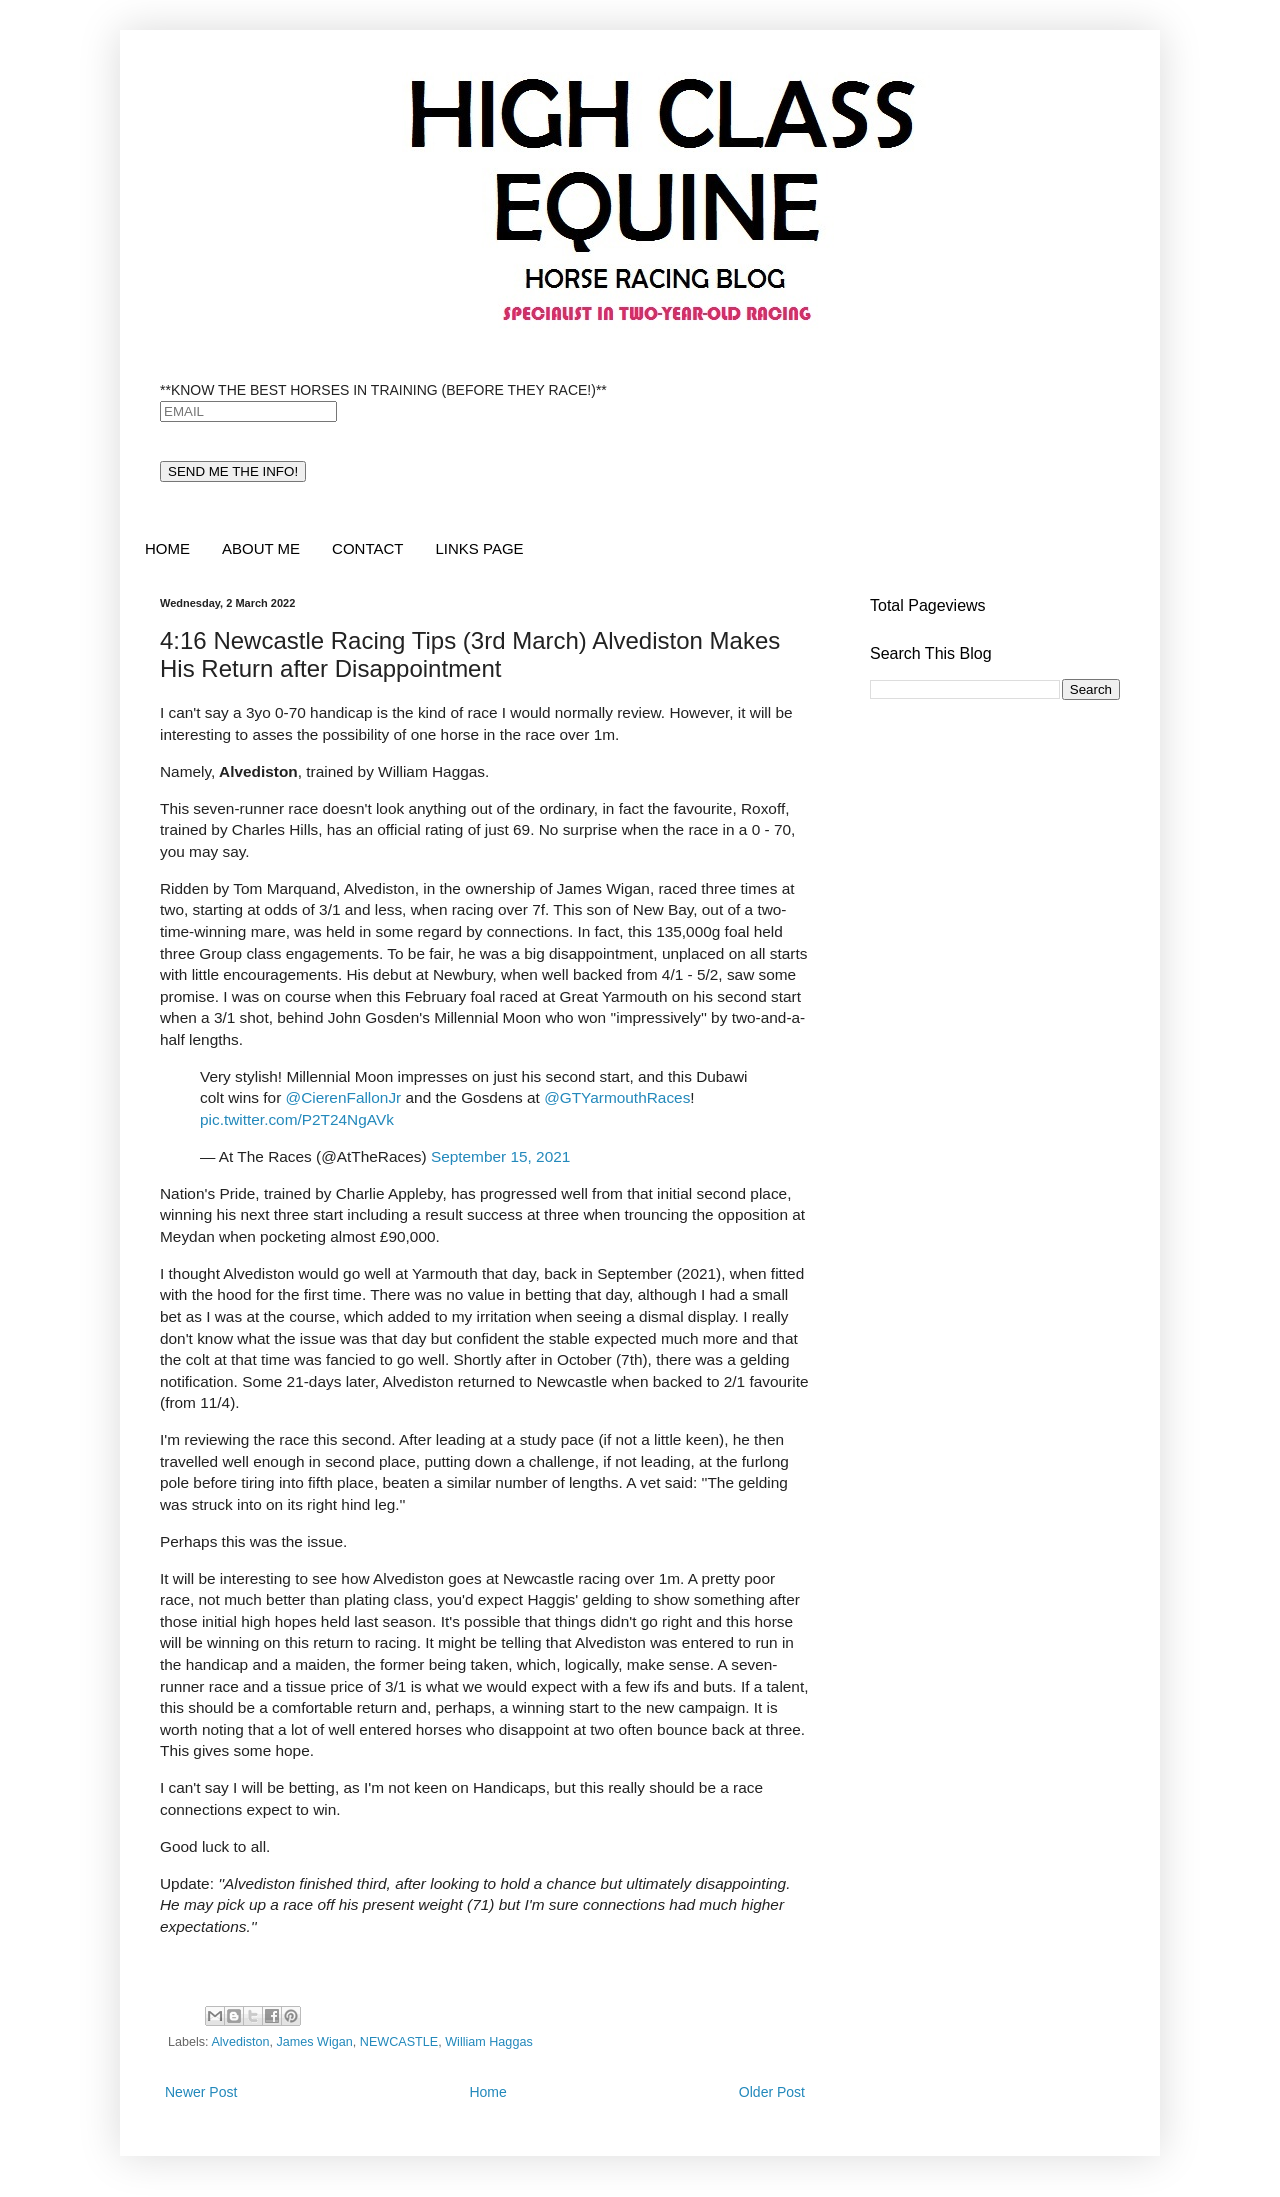 The height and width of the screenshot is (2197, 1280). I want to click on LINKS PAGE, so click(479, 548).